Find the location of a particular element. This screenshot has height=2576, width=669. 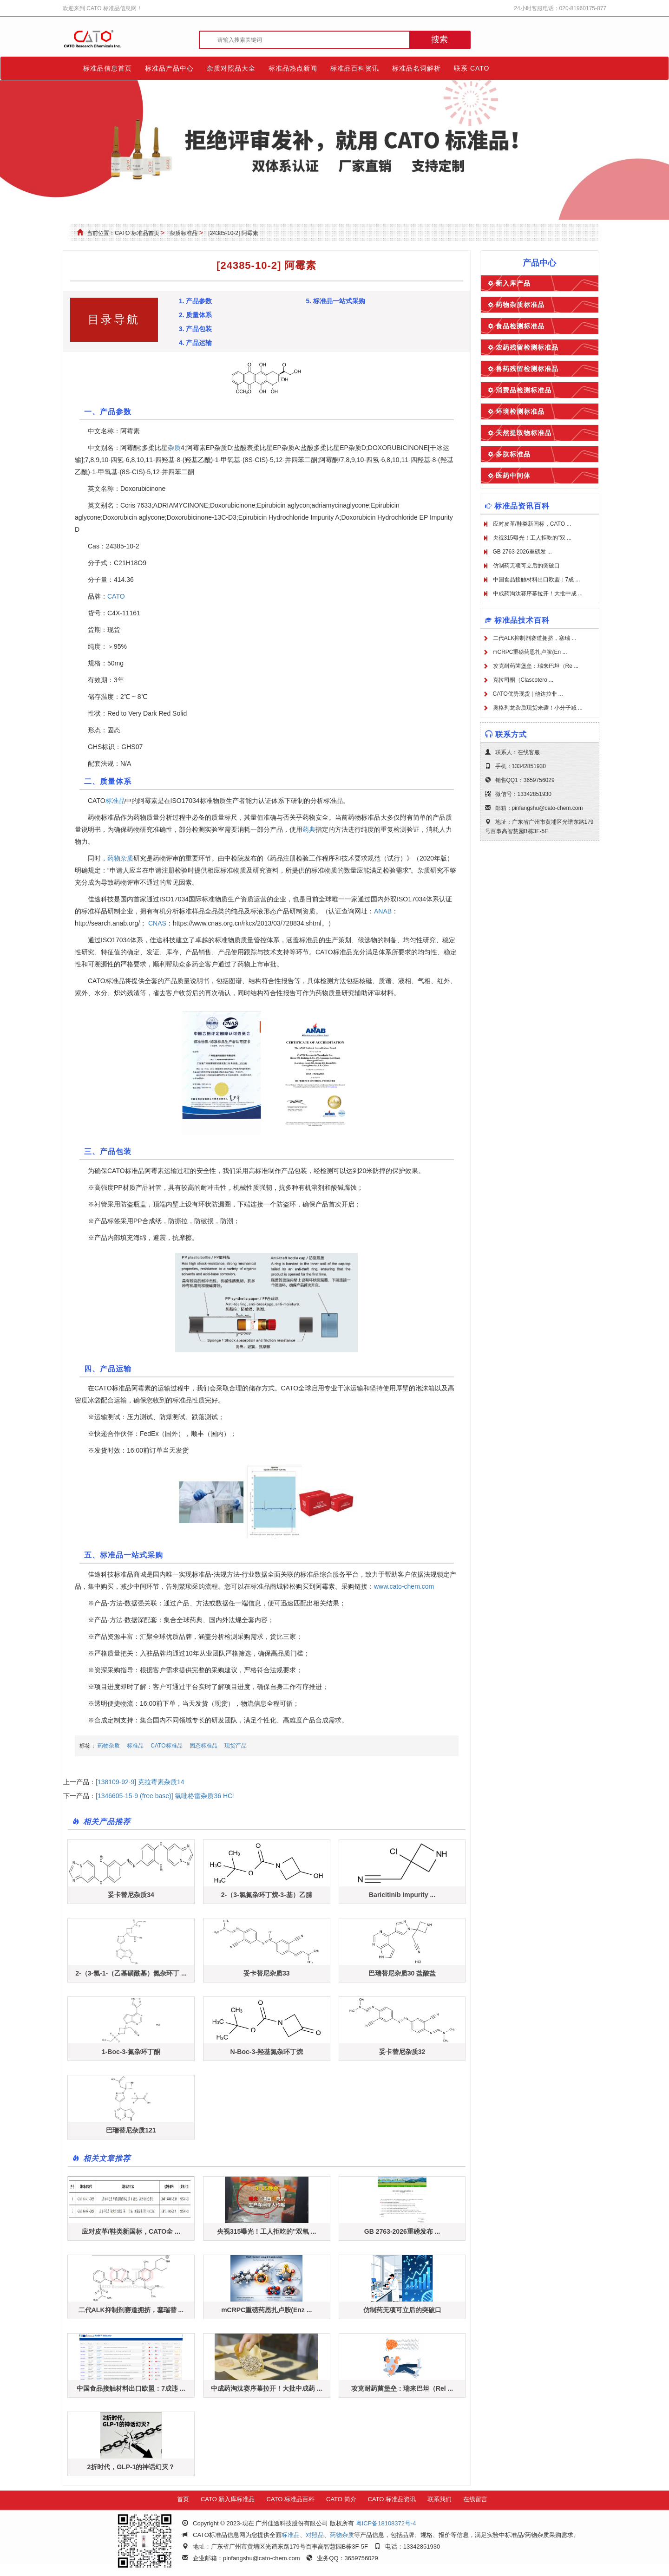

妥卡替尼杂质34 is located at coordinates (131, 1894).